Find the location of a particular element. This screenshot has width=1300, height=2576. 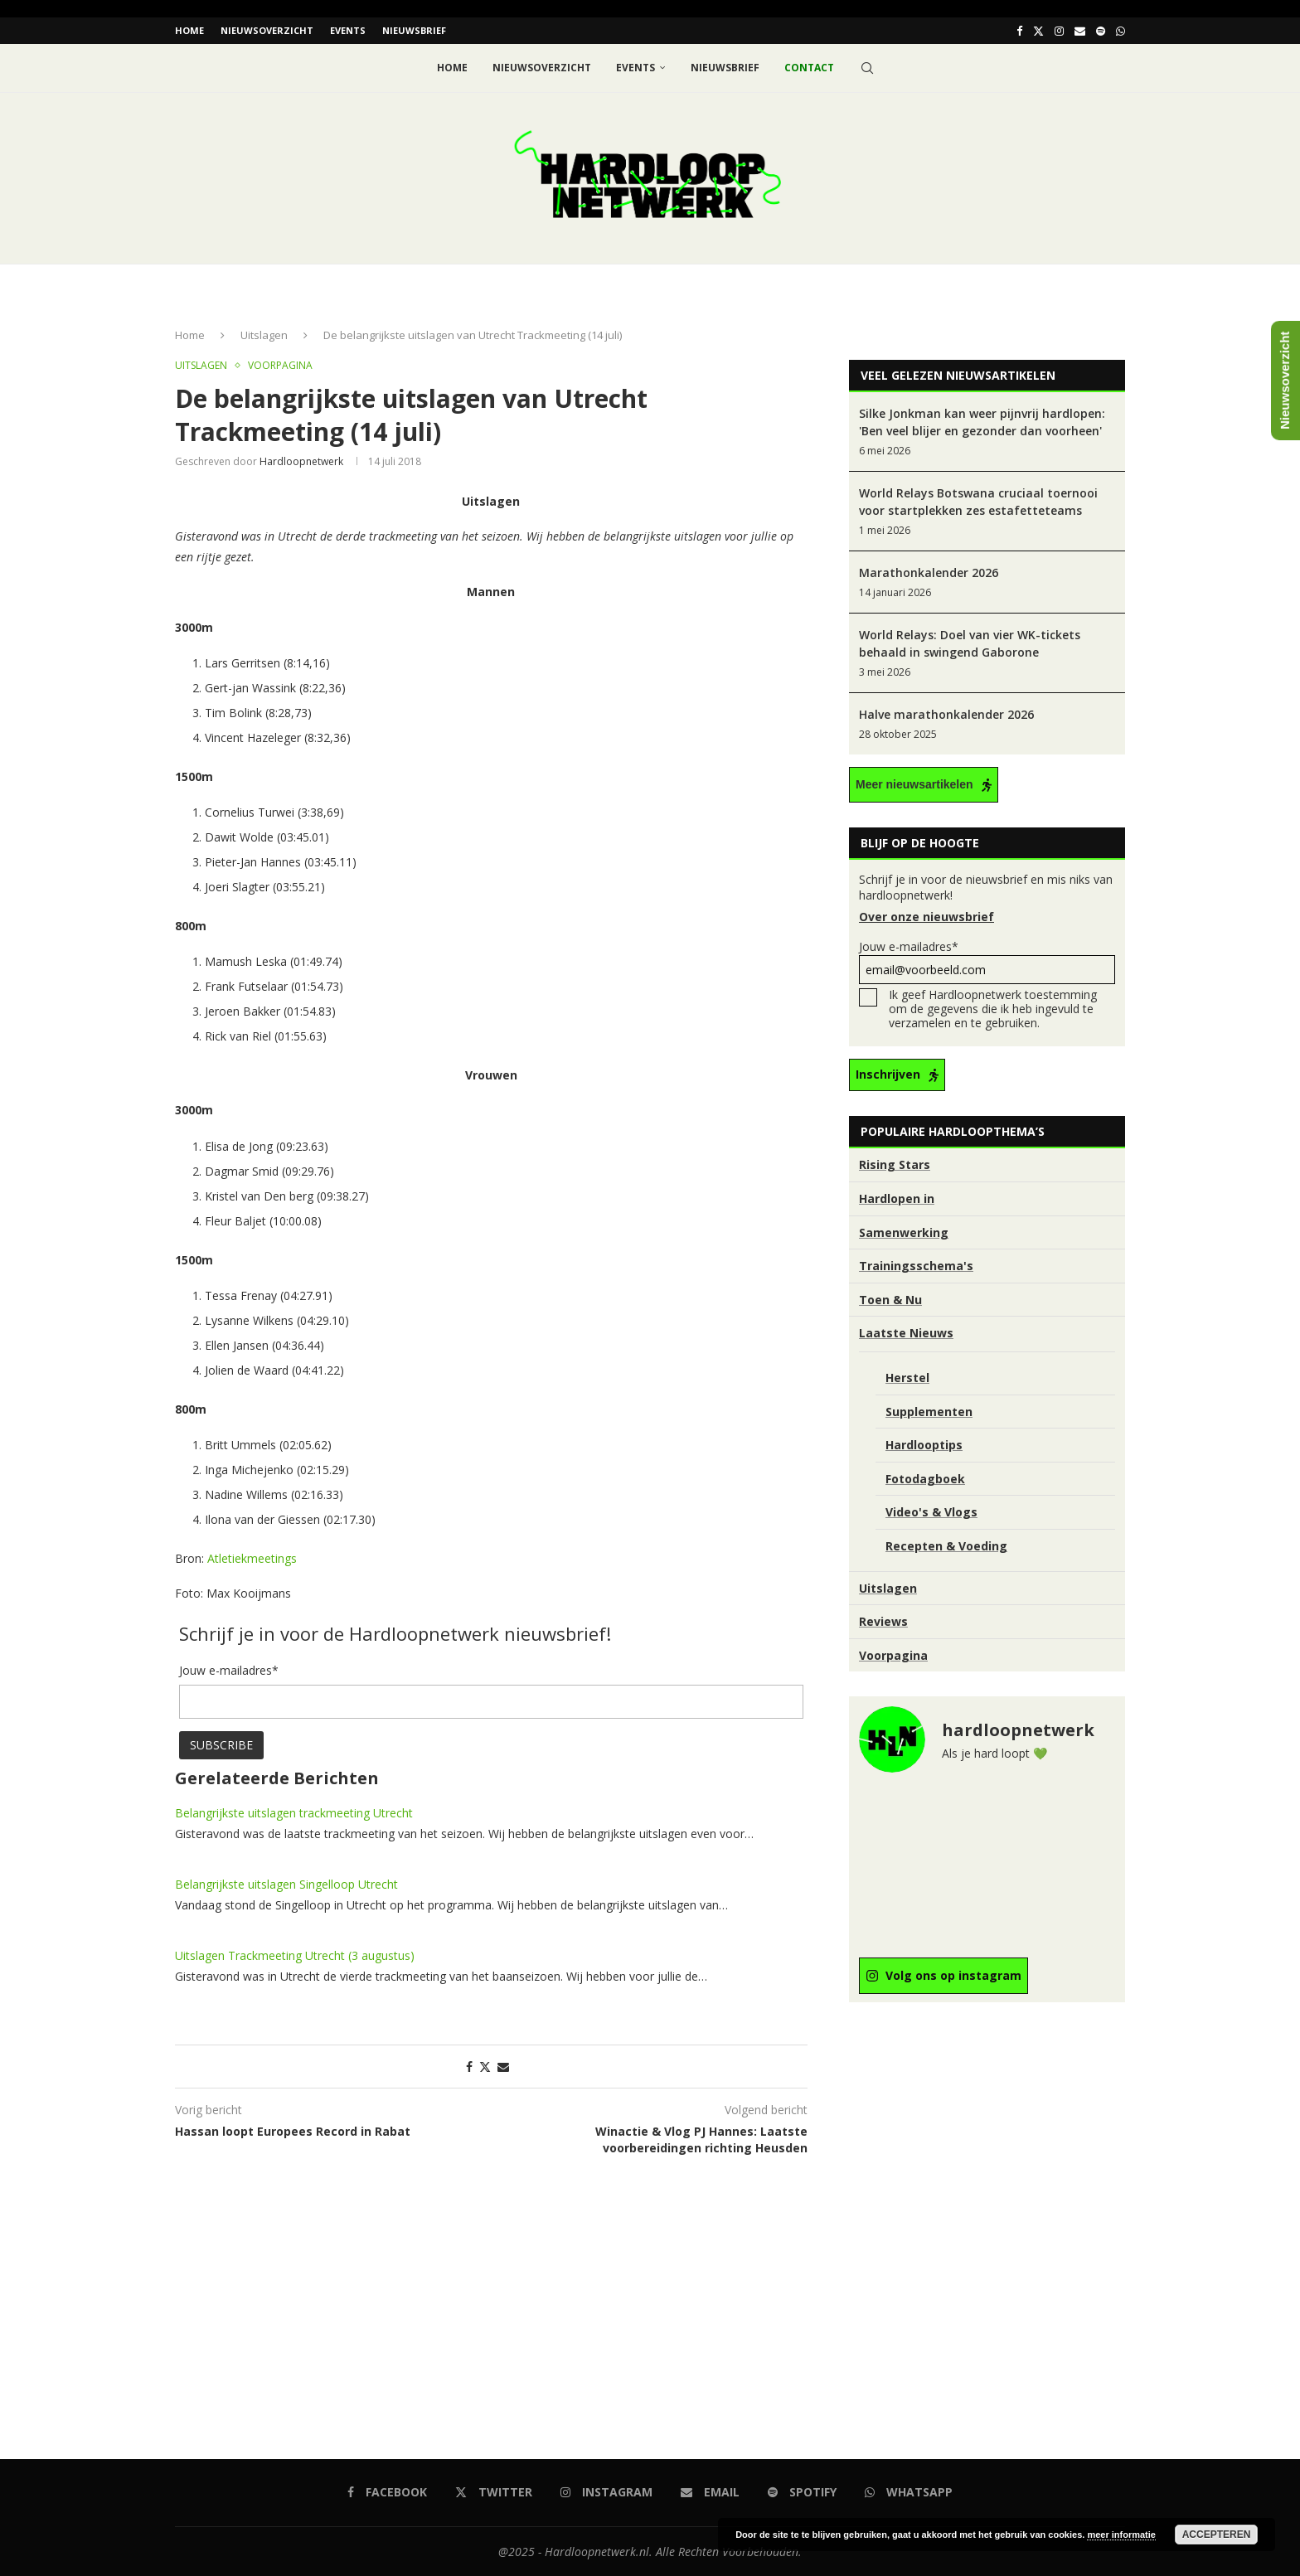

Voorpagina is located at coordinates (893, 1654).